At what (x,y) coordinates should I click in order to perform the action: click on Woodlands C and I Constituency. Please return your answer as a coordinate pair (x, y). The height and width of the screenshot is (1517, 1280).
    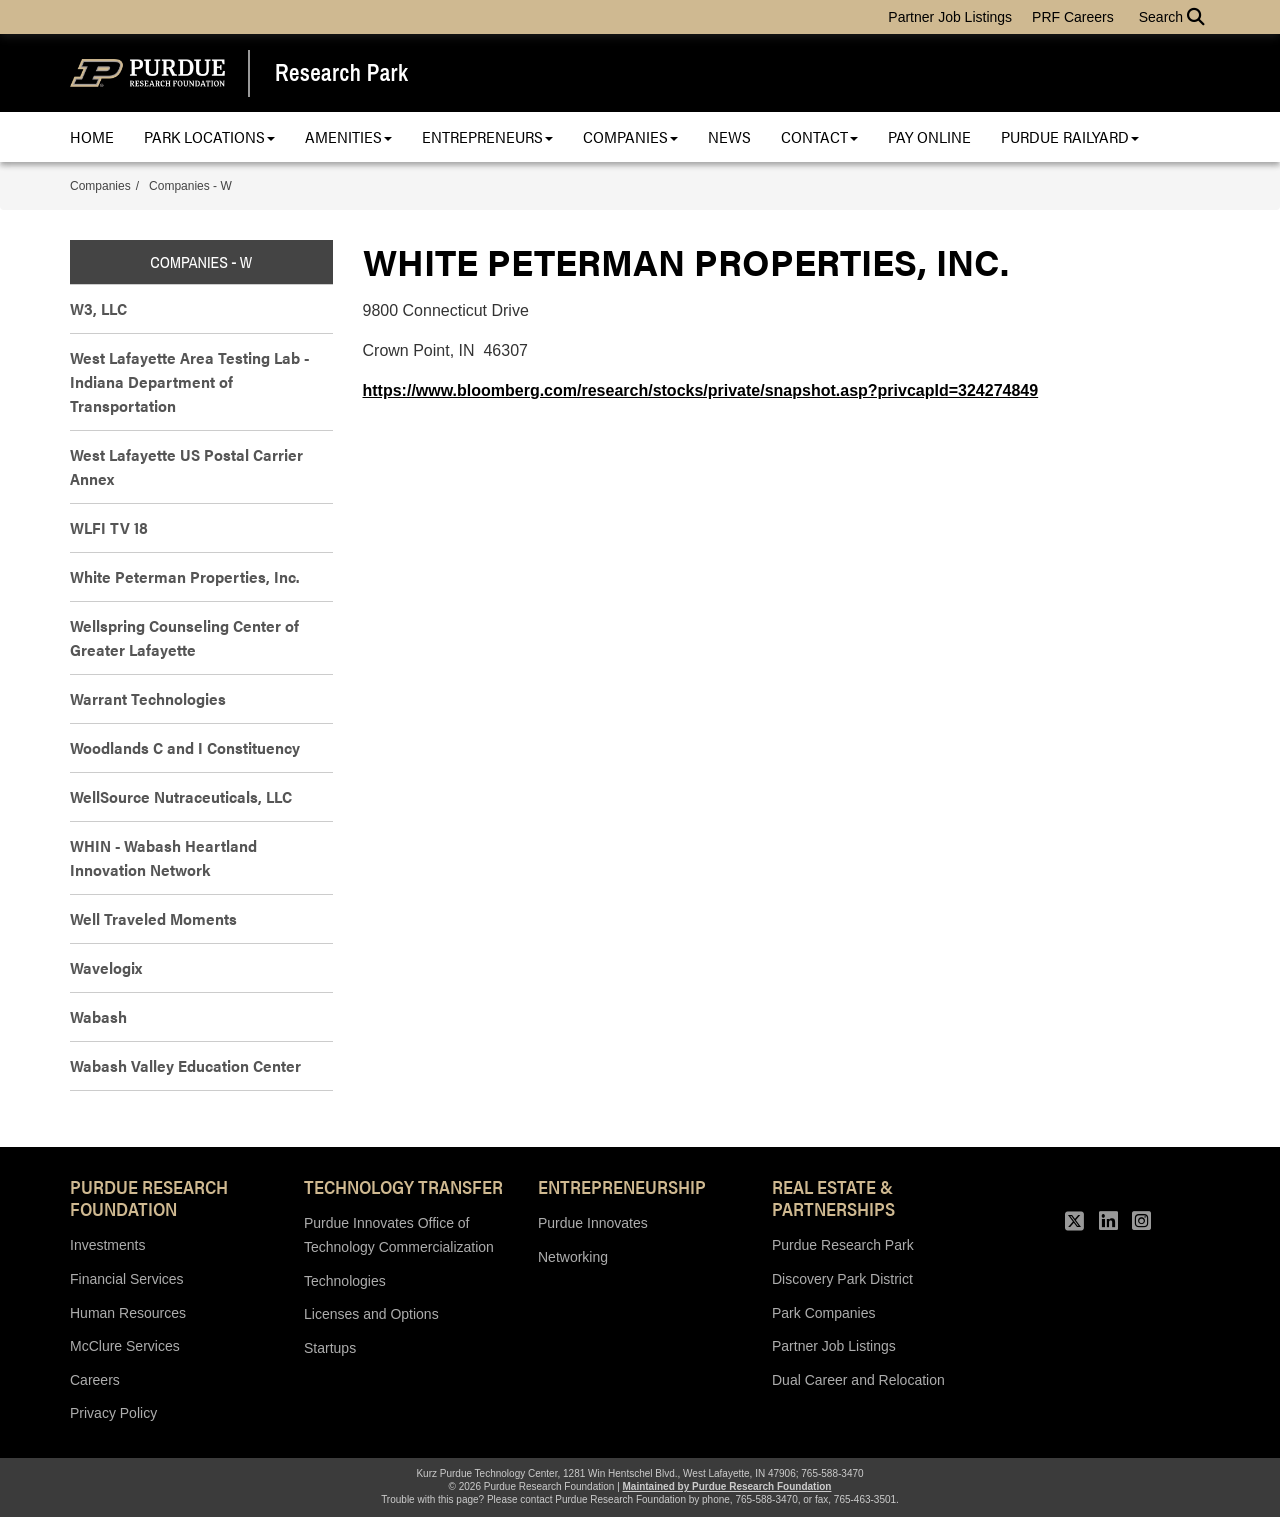
    Looking at the image, I should click on (185, 747).